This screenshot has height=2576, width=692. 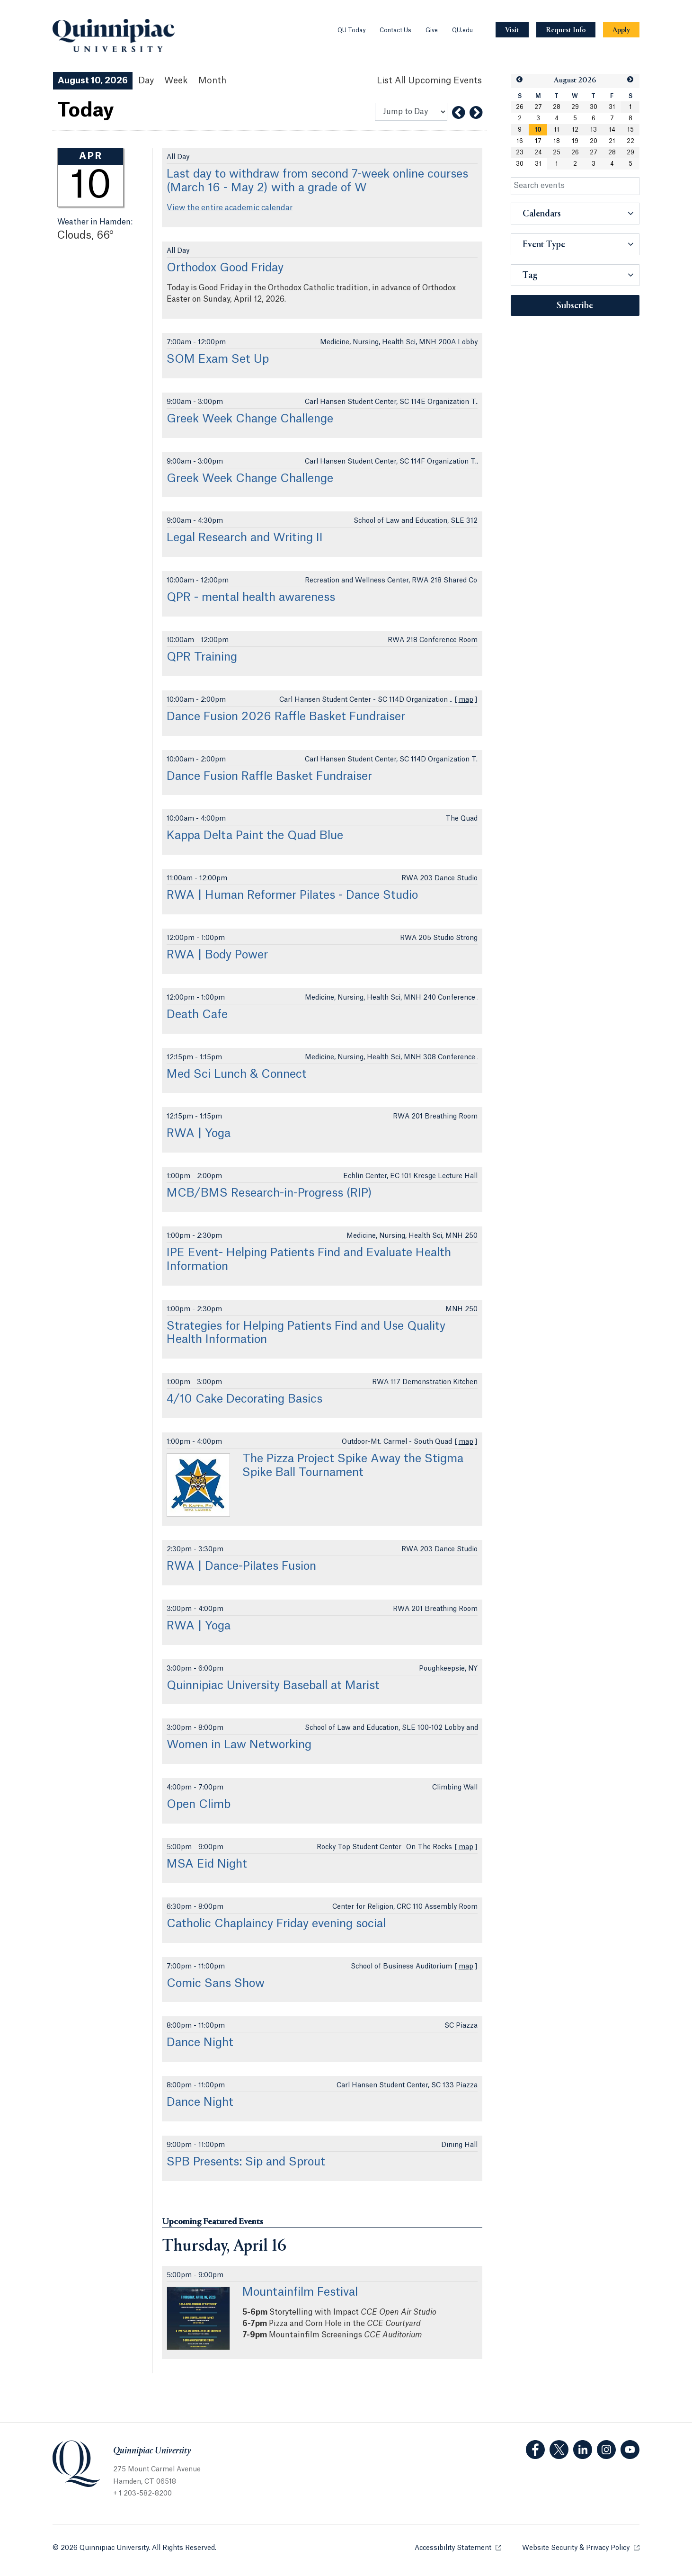 I want to click on Open Climb, so click(x=199, y=1804).